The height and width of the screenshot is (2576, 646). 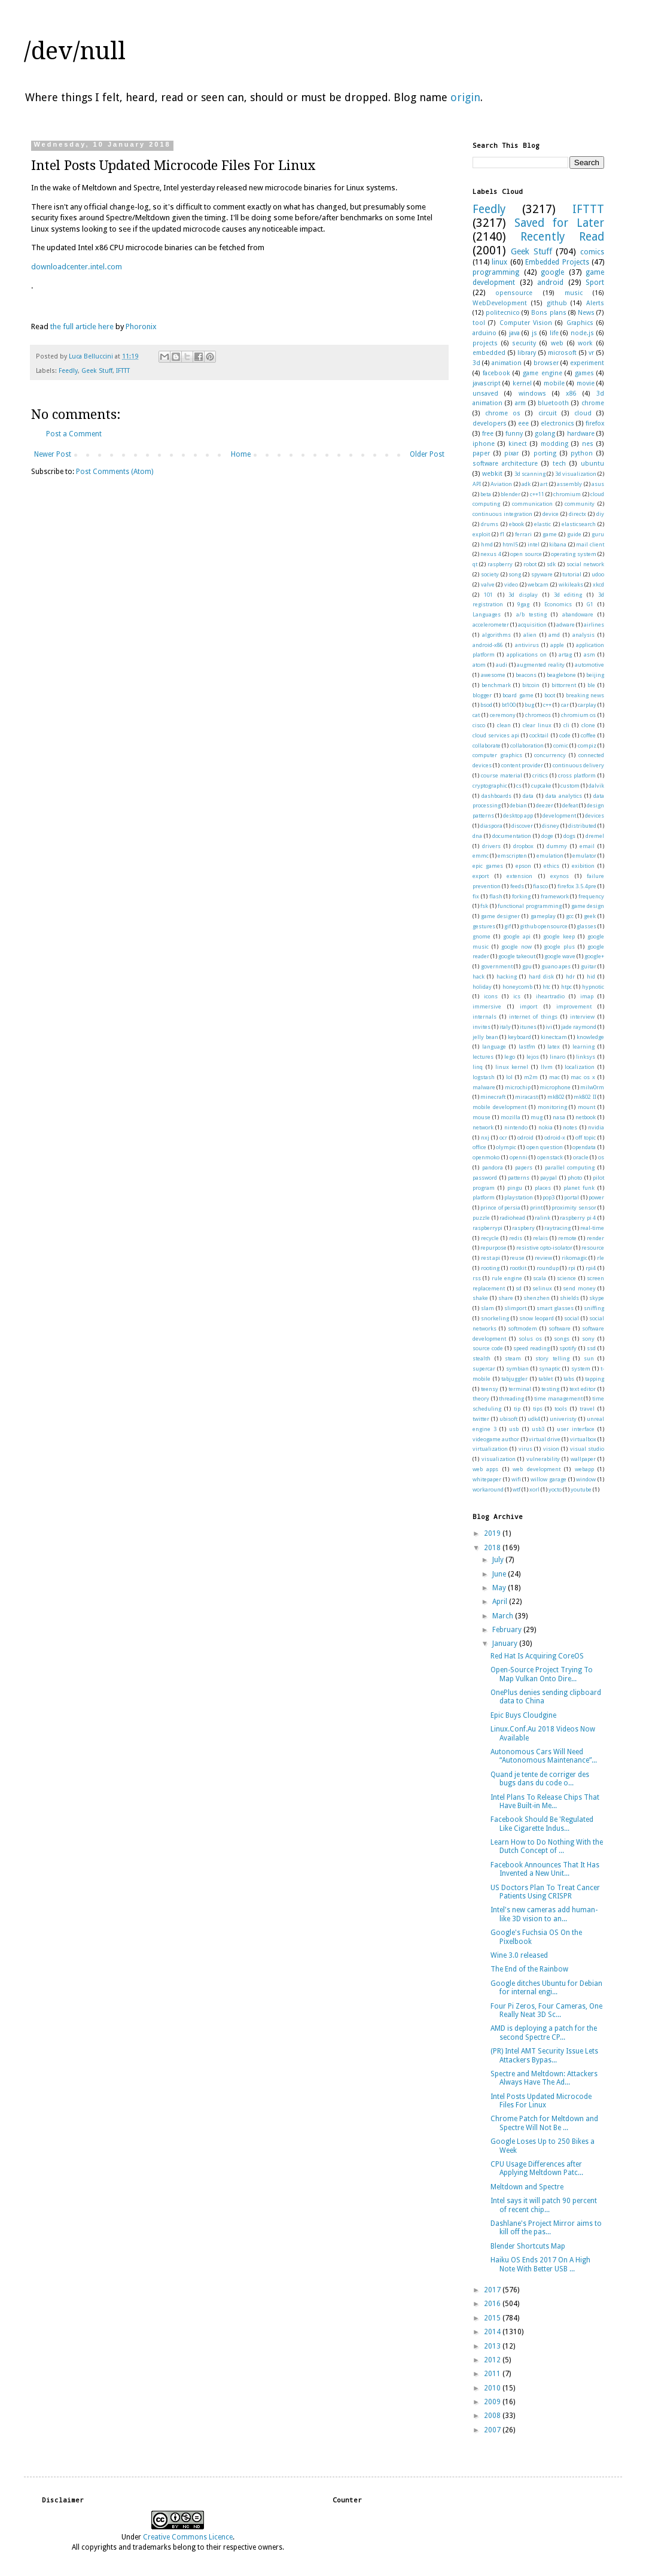 What do you see at coordinates (562, 237) in the screenshot?
I see `Recently Read` at bounding box center [562, 237].